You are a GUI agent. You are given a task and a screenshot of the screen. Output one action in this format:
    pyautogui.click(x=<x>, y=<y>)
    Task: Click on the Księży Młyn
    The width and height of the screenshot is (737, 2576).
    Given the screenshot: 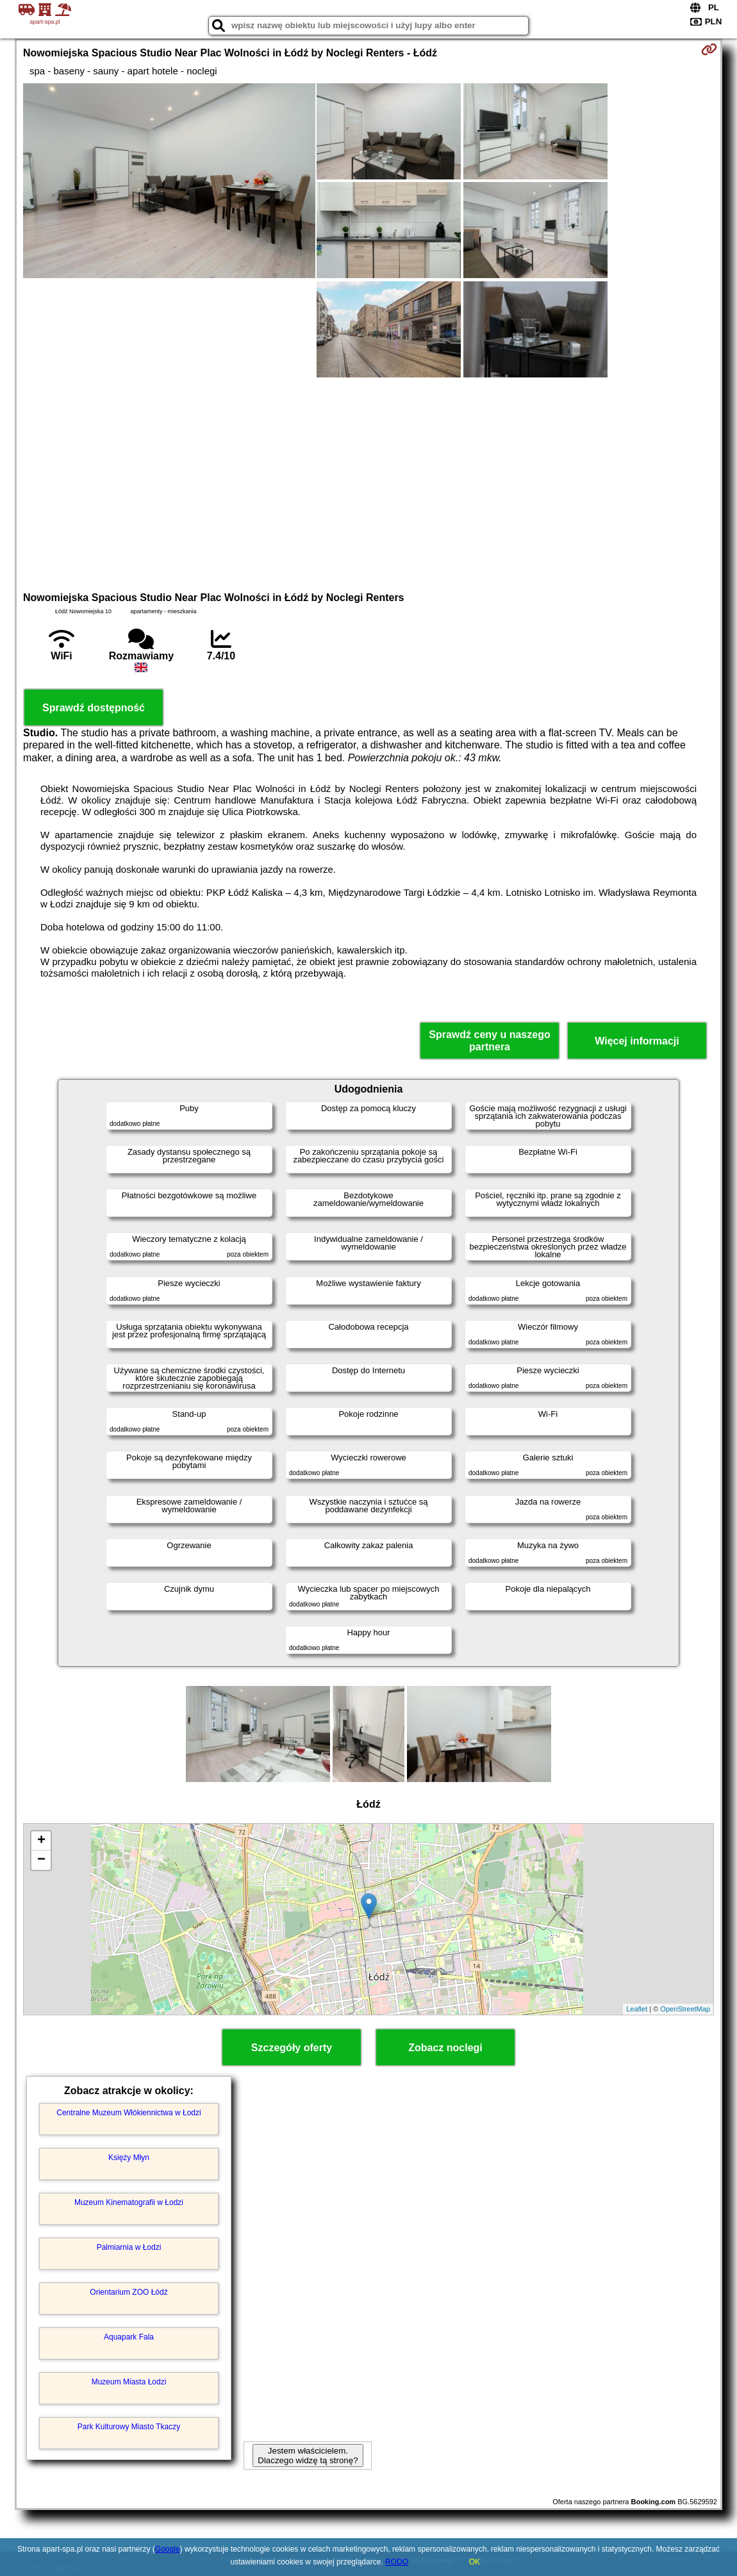 What is the action you would take?
    pyautogui.click(x=128, y=2157)
    